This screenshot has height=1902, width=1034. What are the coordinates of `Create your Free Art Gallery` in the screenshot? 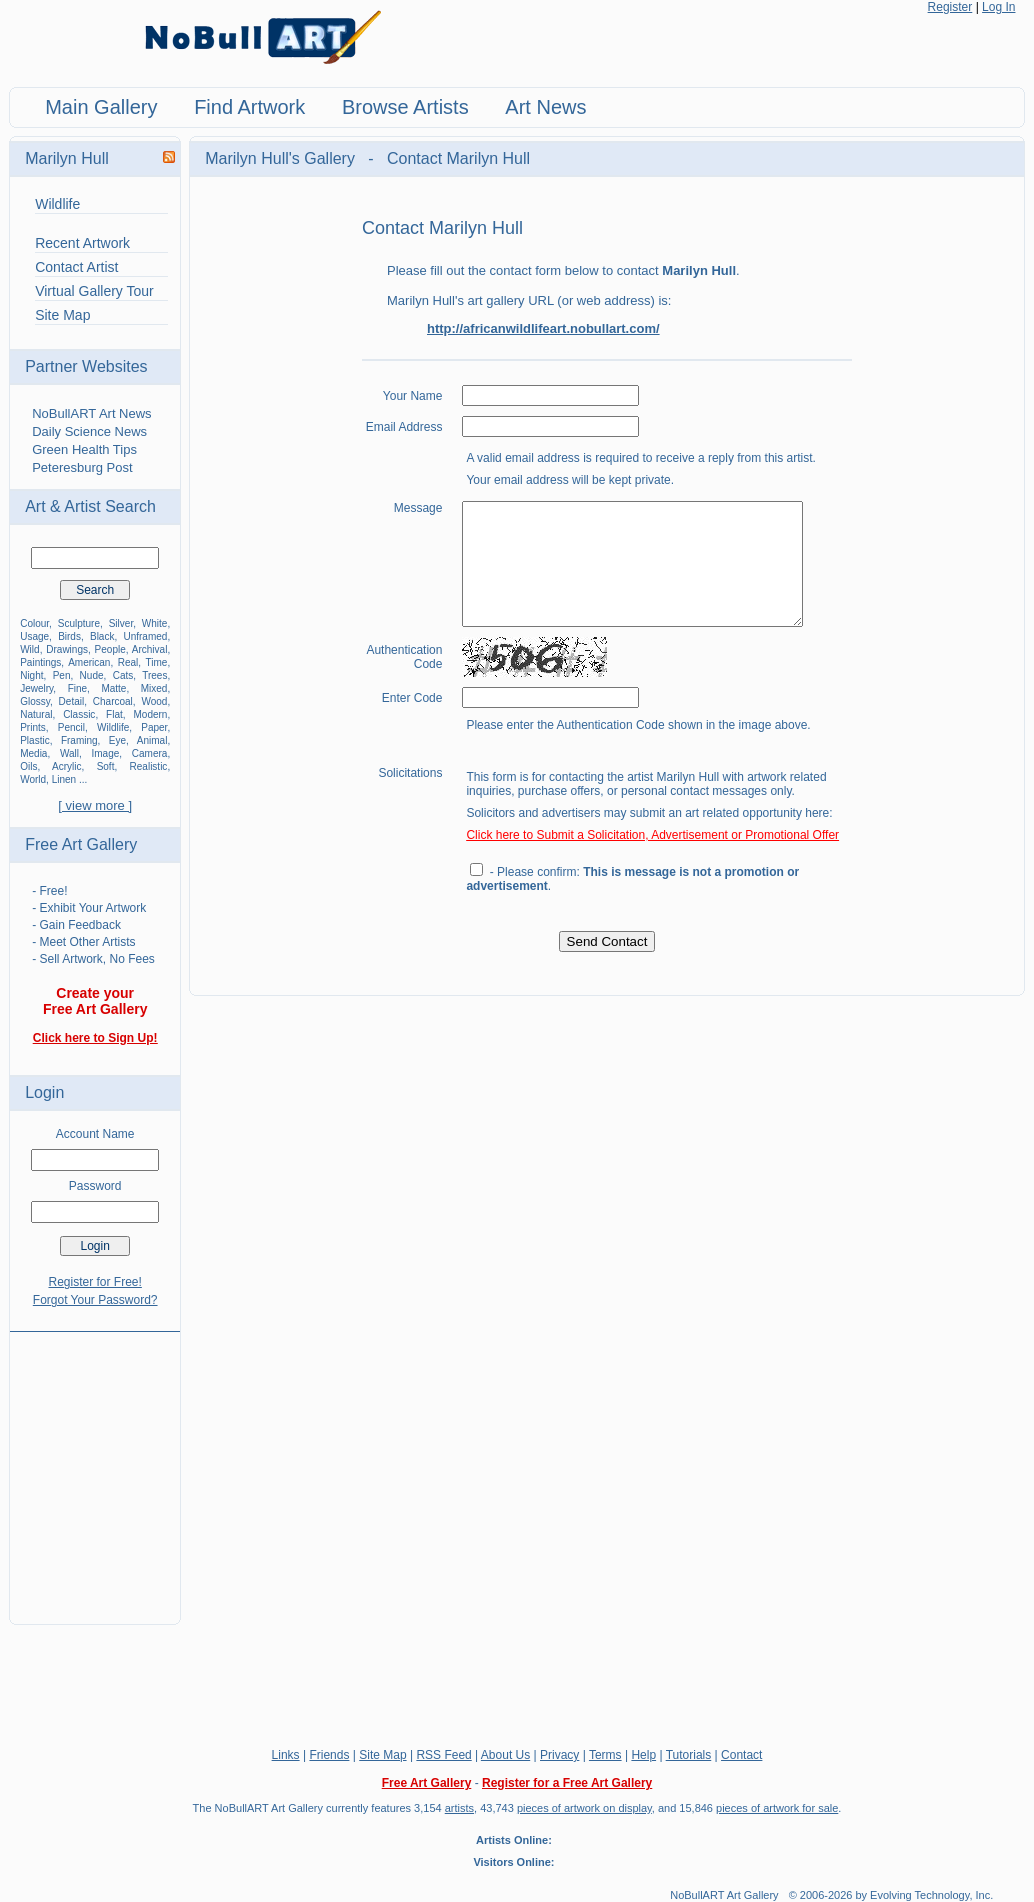 It's located at (95, 1001).